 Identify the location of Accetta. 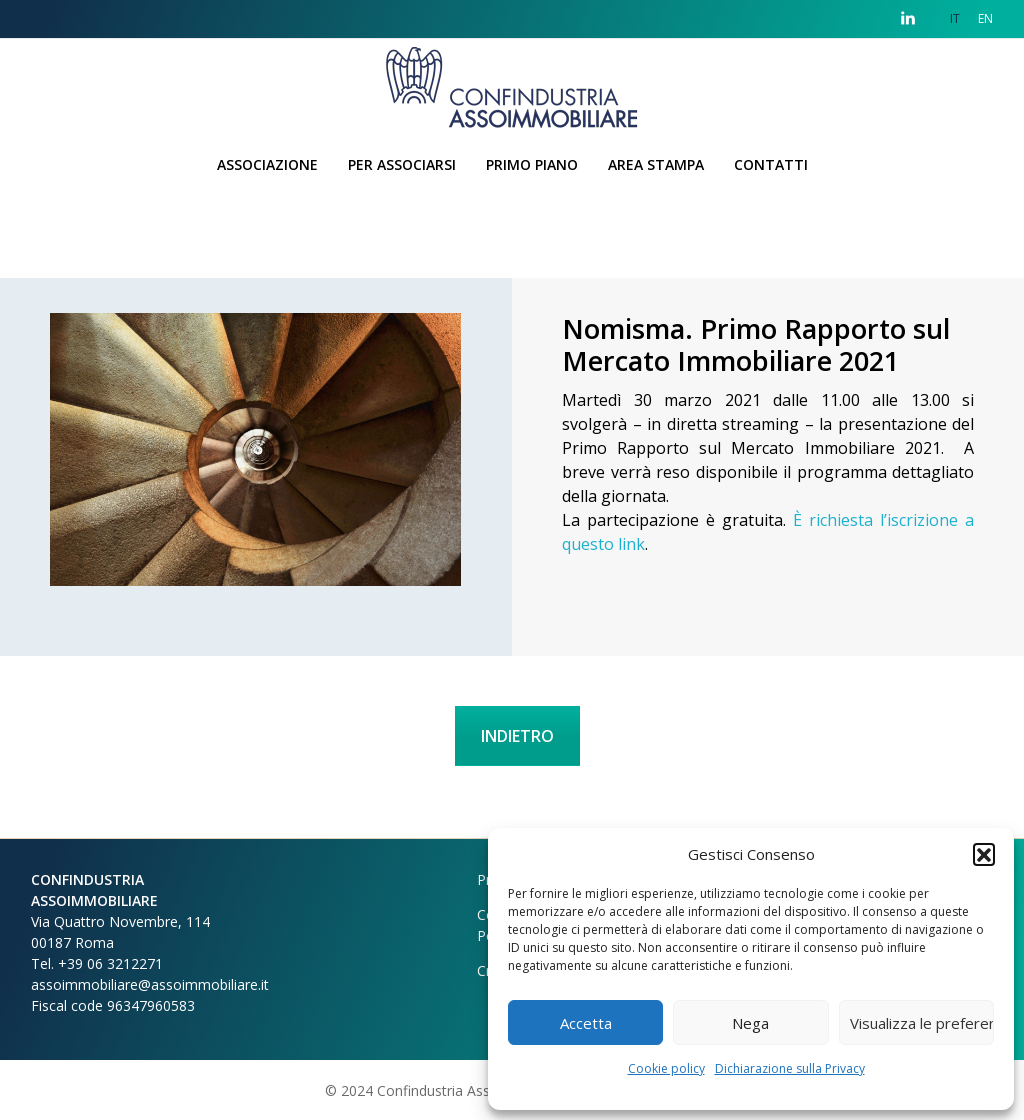
(586, 1023).